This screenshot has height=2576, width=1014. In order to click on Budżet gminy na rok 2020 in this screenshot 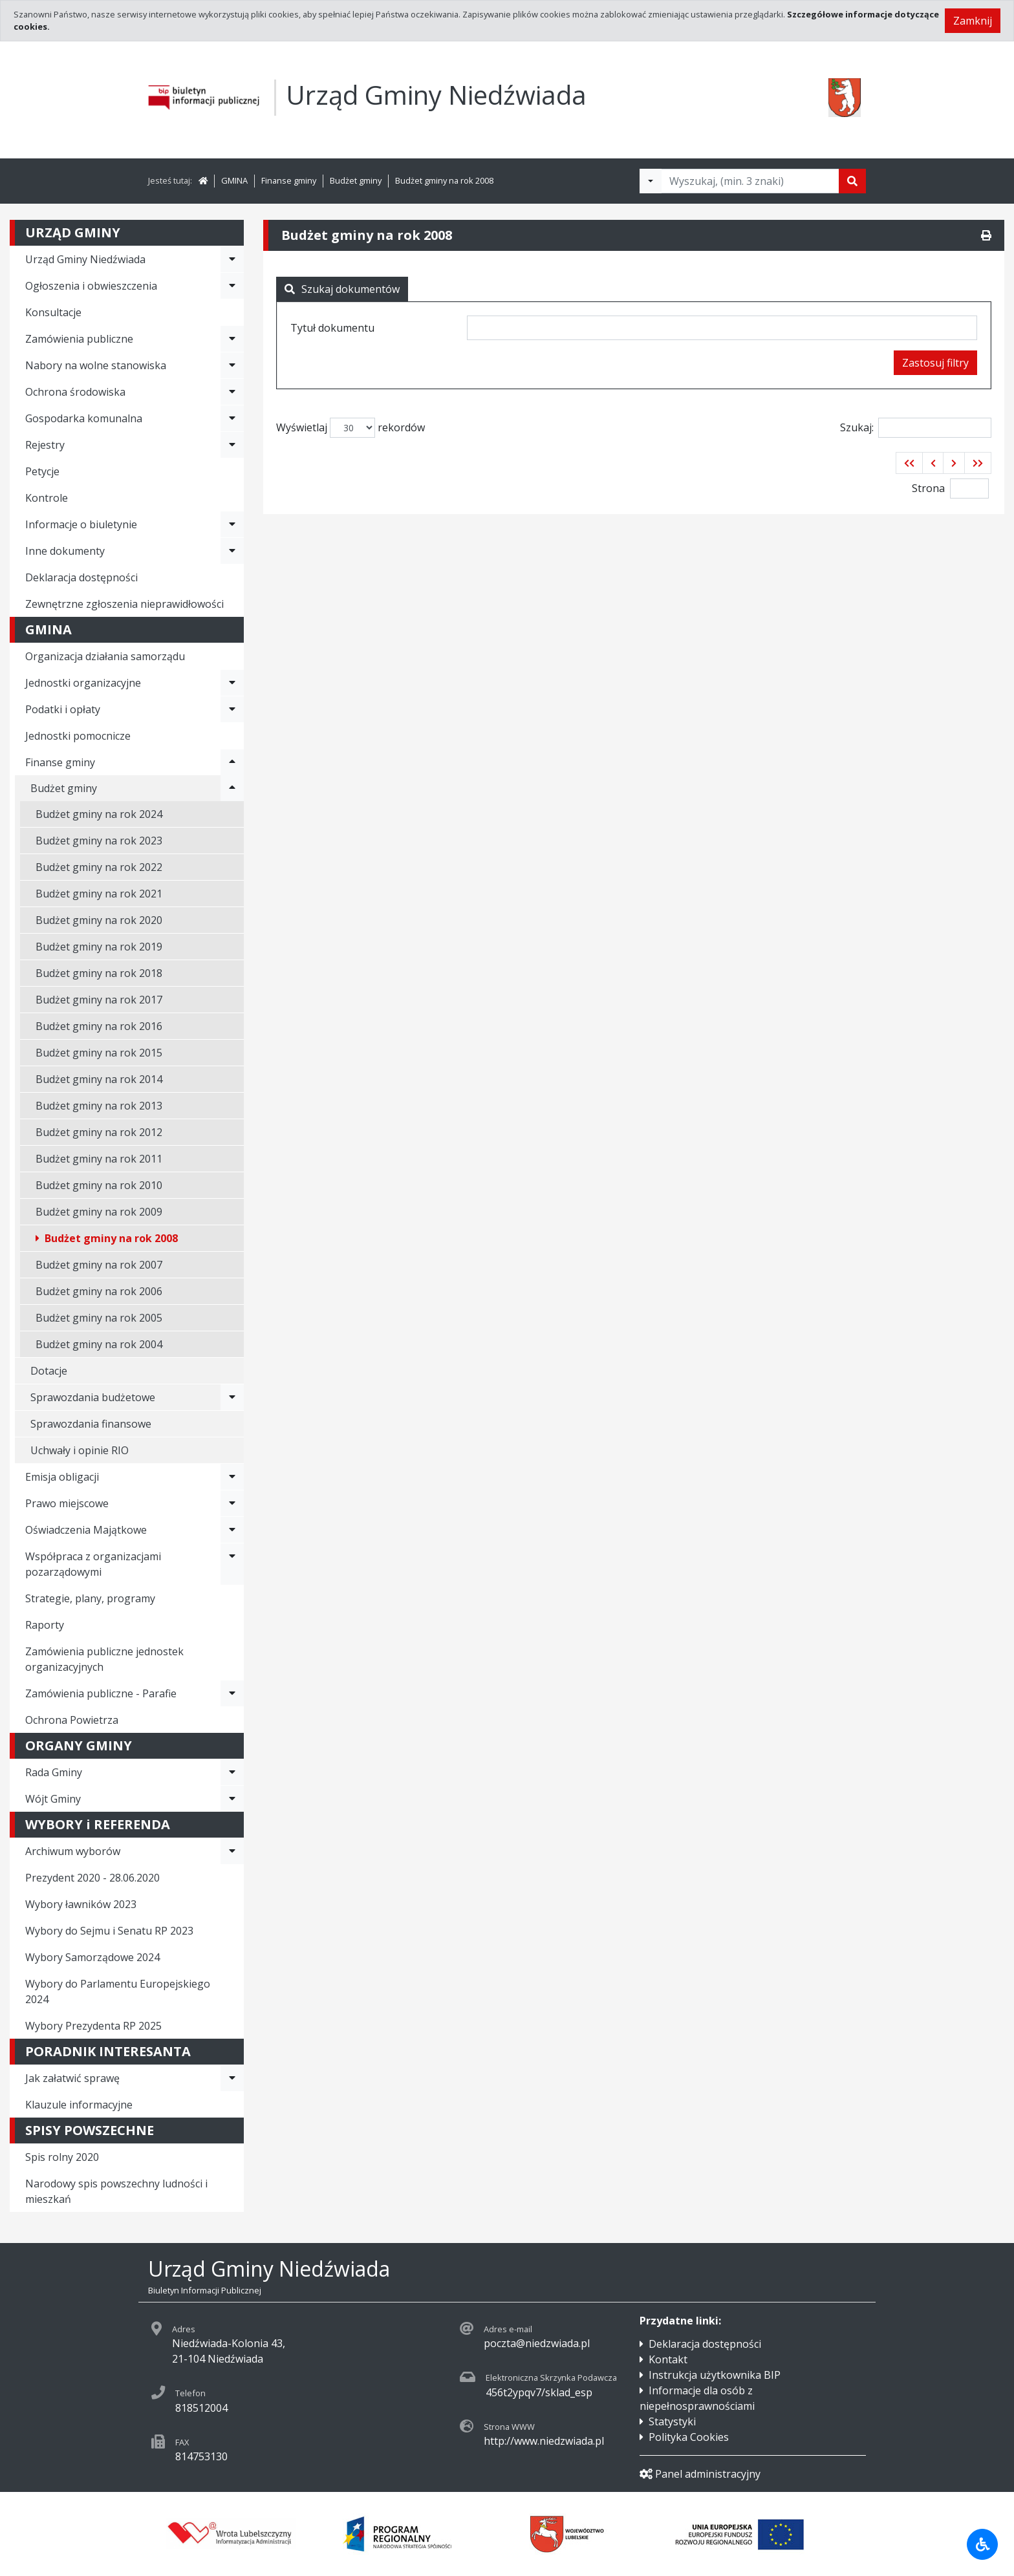, I will do `click(99, 920)`.